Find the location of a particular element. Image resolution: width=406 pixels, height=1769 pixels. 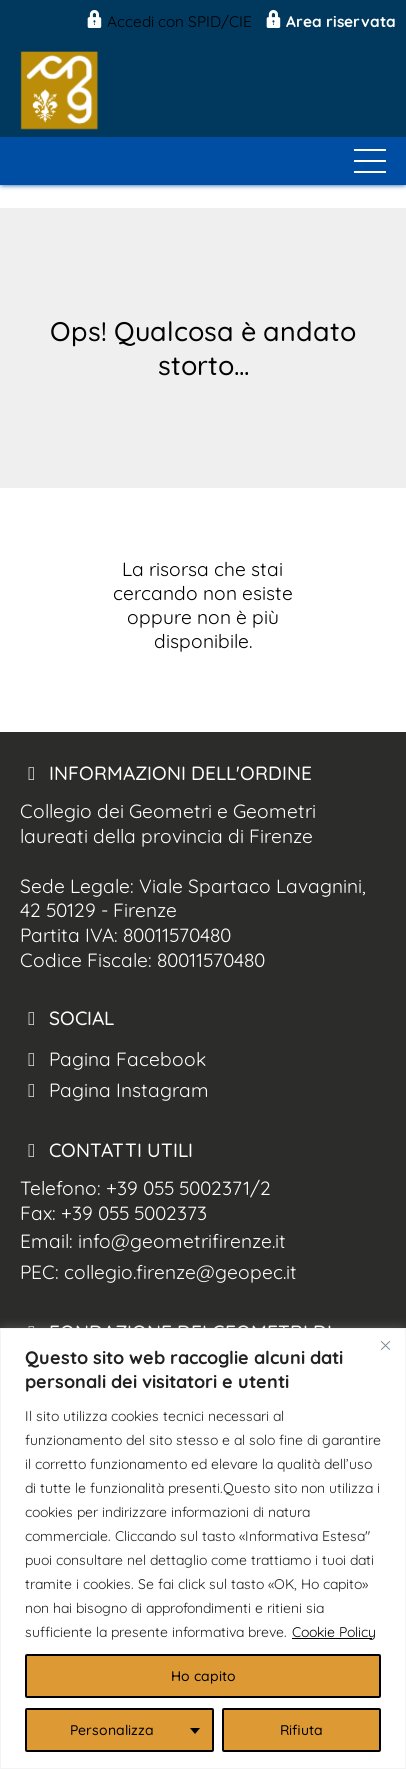

Pagina Facebook is located at coordinates (113, 1059).